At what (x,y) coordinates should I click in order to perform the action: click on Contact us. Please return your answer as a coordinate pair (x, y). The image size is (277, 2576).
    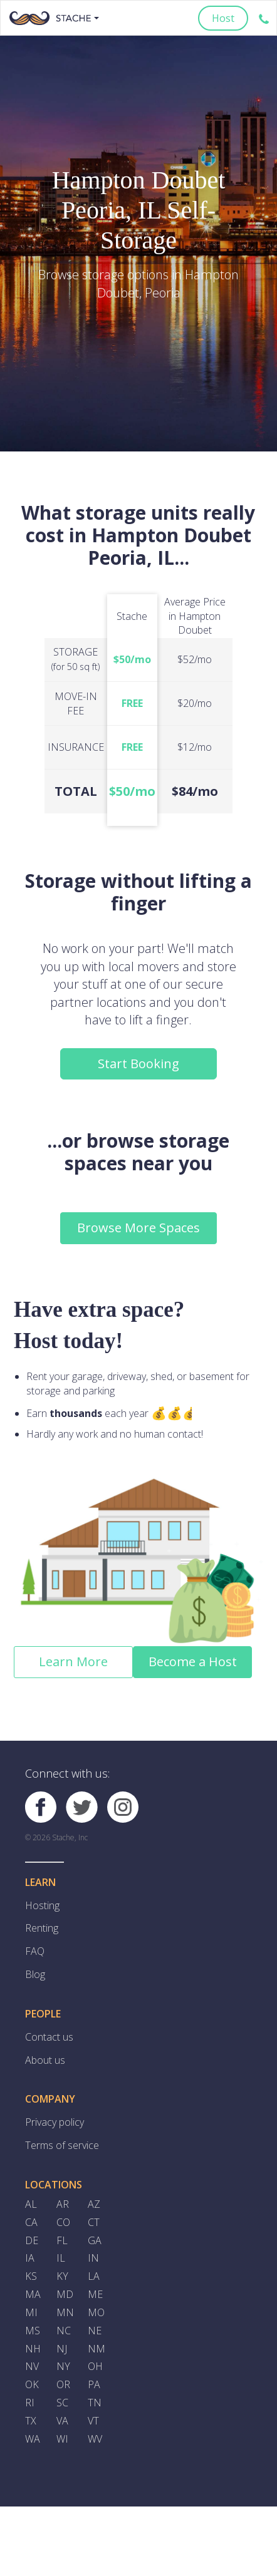
    Looking at the image, I should click on (49, 2037).